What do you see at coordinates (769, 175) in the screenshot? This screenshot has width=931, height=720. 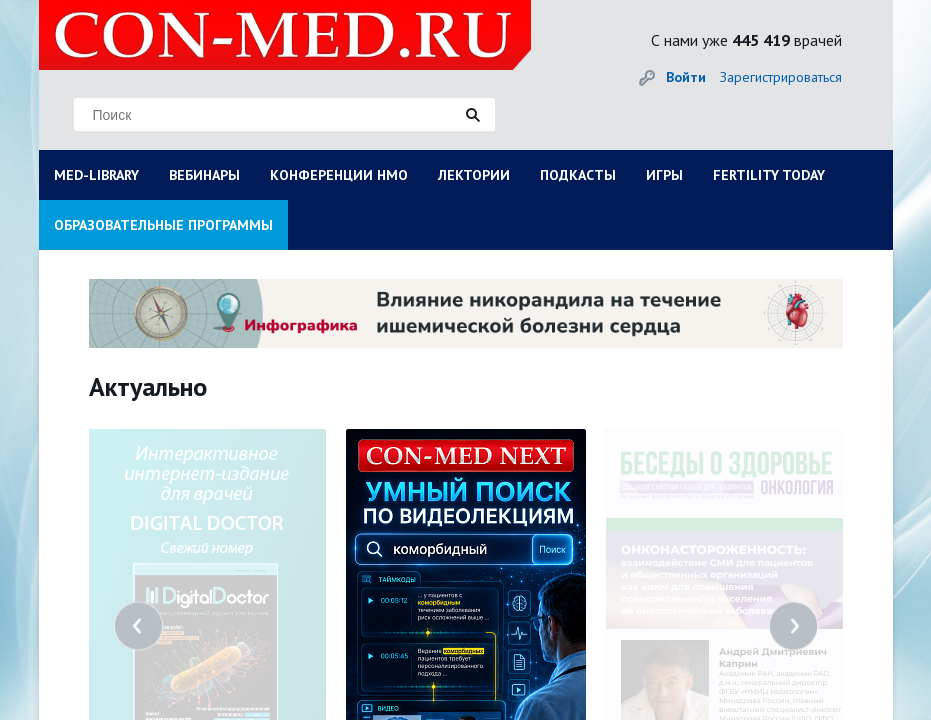 I see `FERTILITY TODAY` at bounding box center [769, 175].